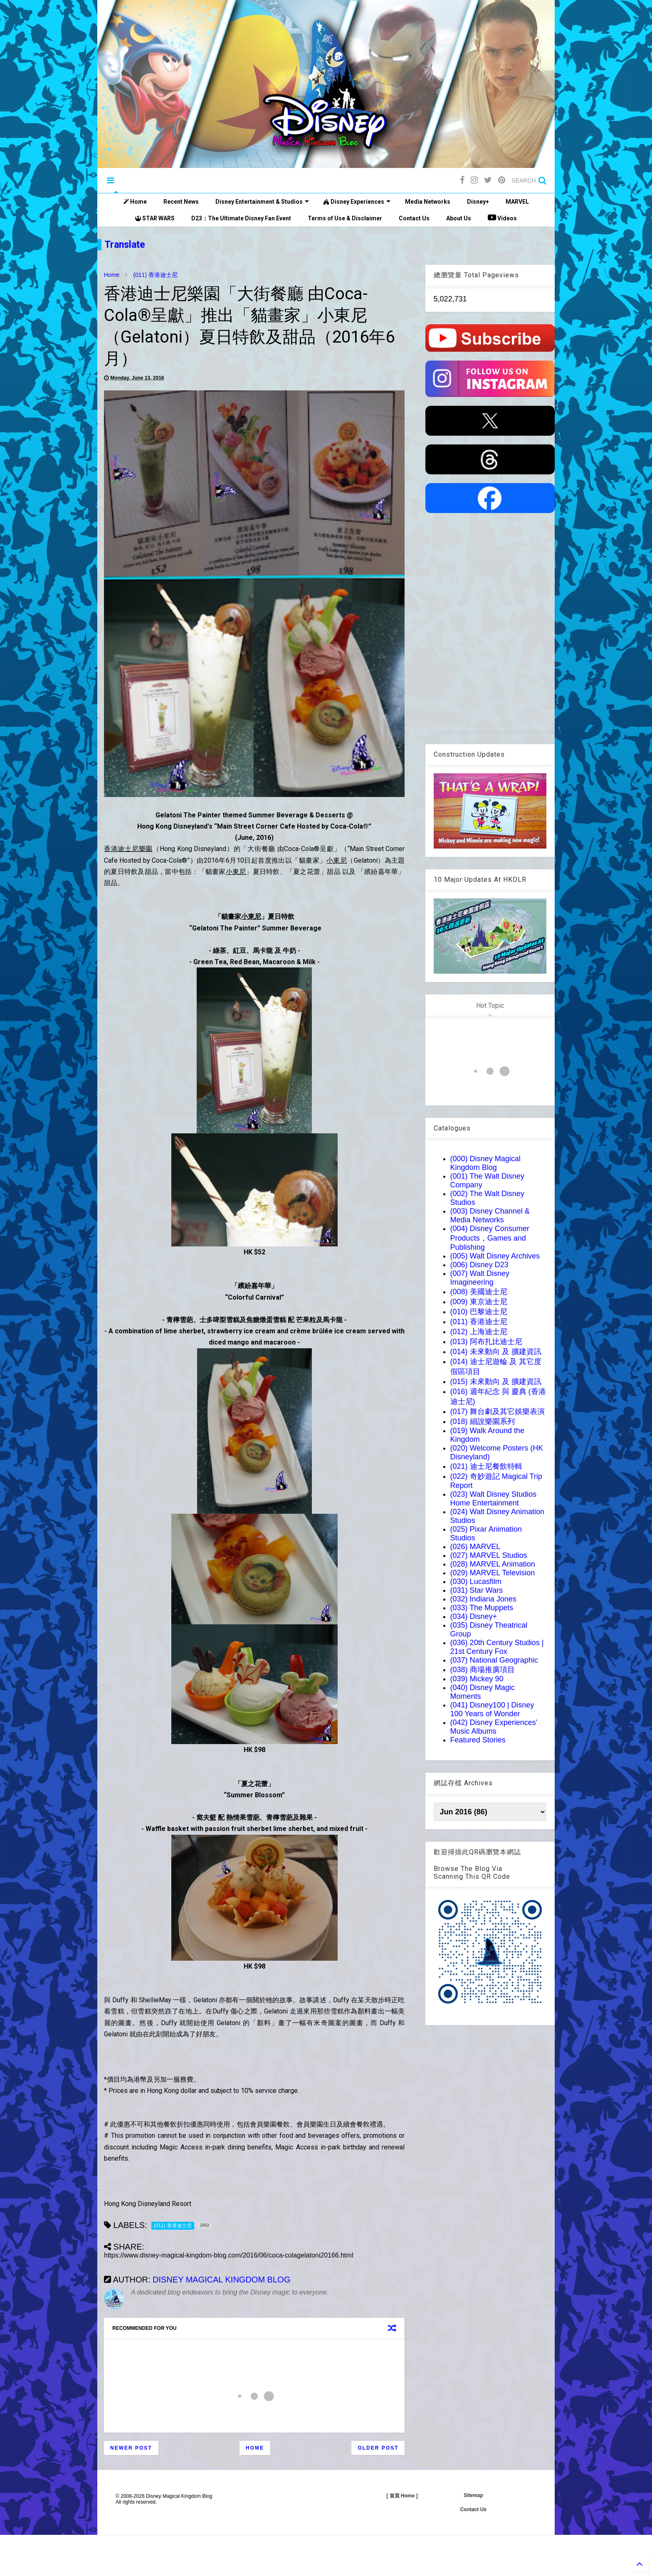  I want to click on Newer Post, so click(131, 2448).